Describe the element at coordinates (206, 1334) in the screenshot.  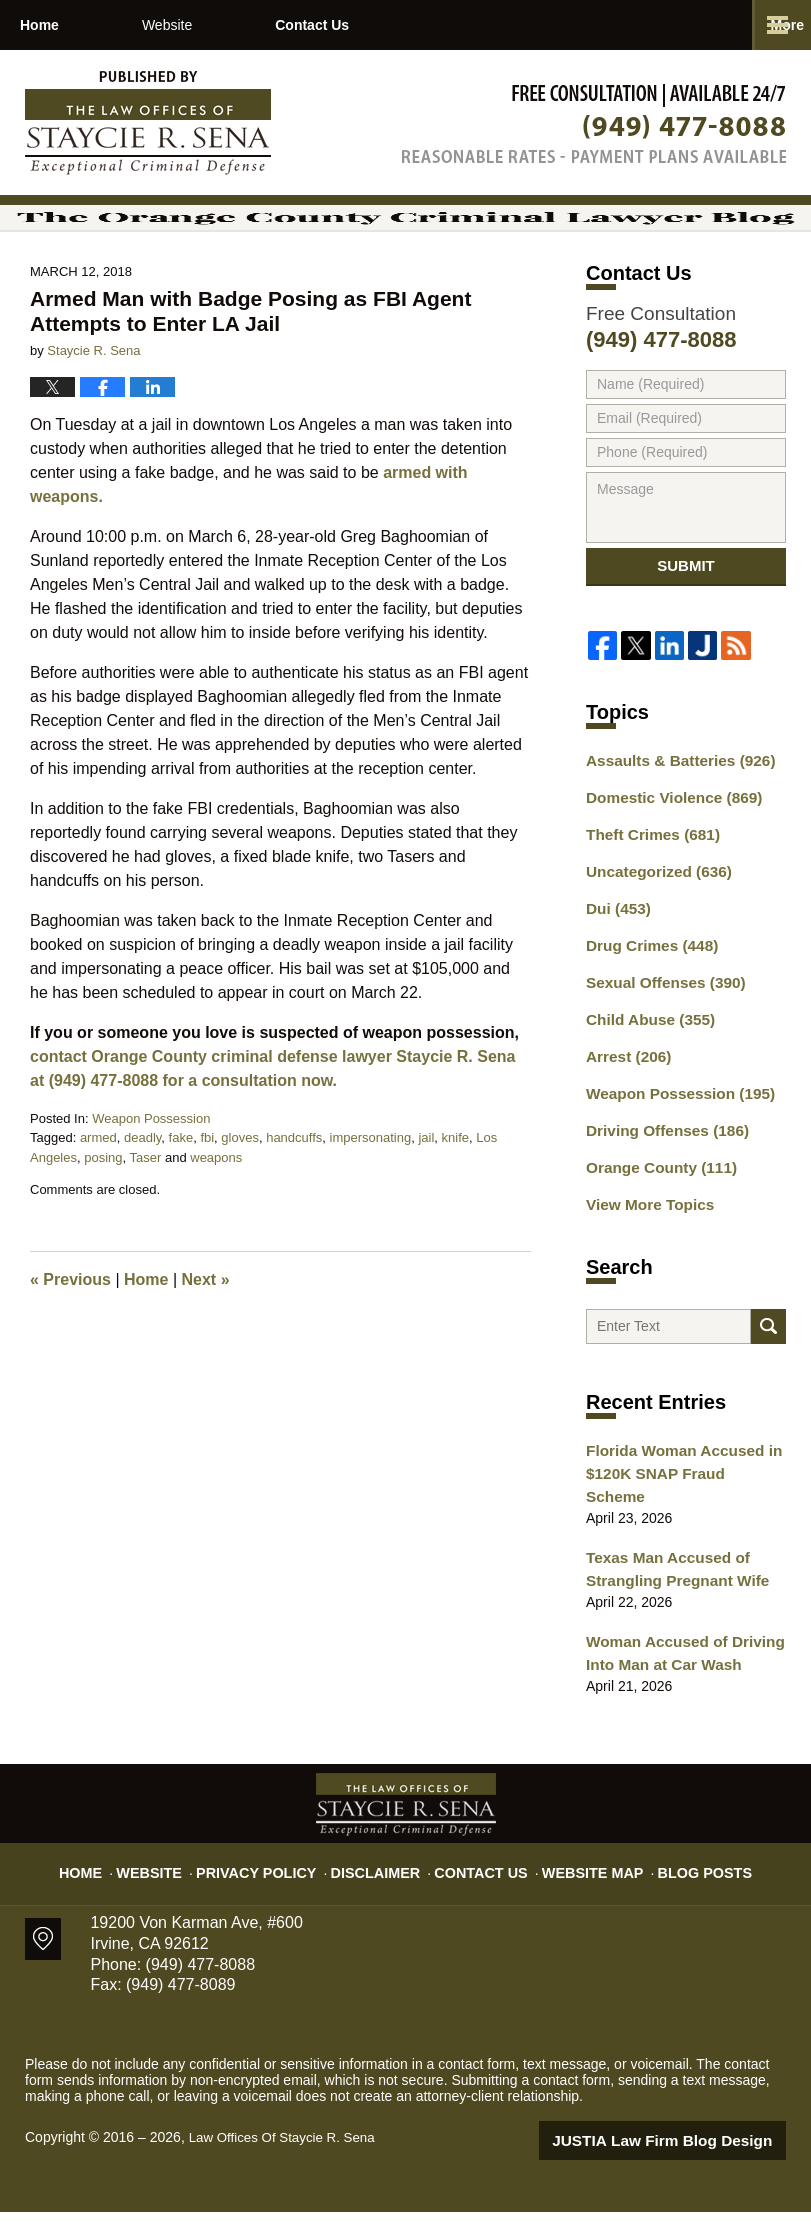
I see `Next` at that location.